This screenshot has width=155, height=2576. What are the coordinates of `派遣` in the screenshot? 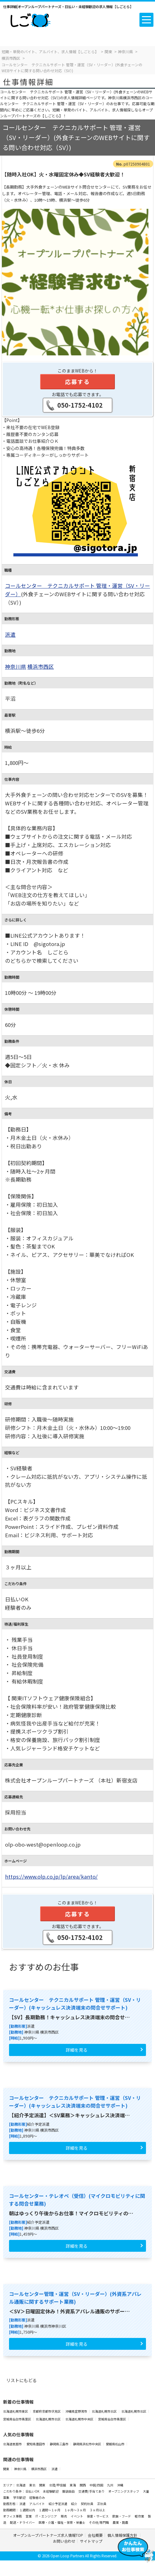 It's located at (10, 634).